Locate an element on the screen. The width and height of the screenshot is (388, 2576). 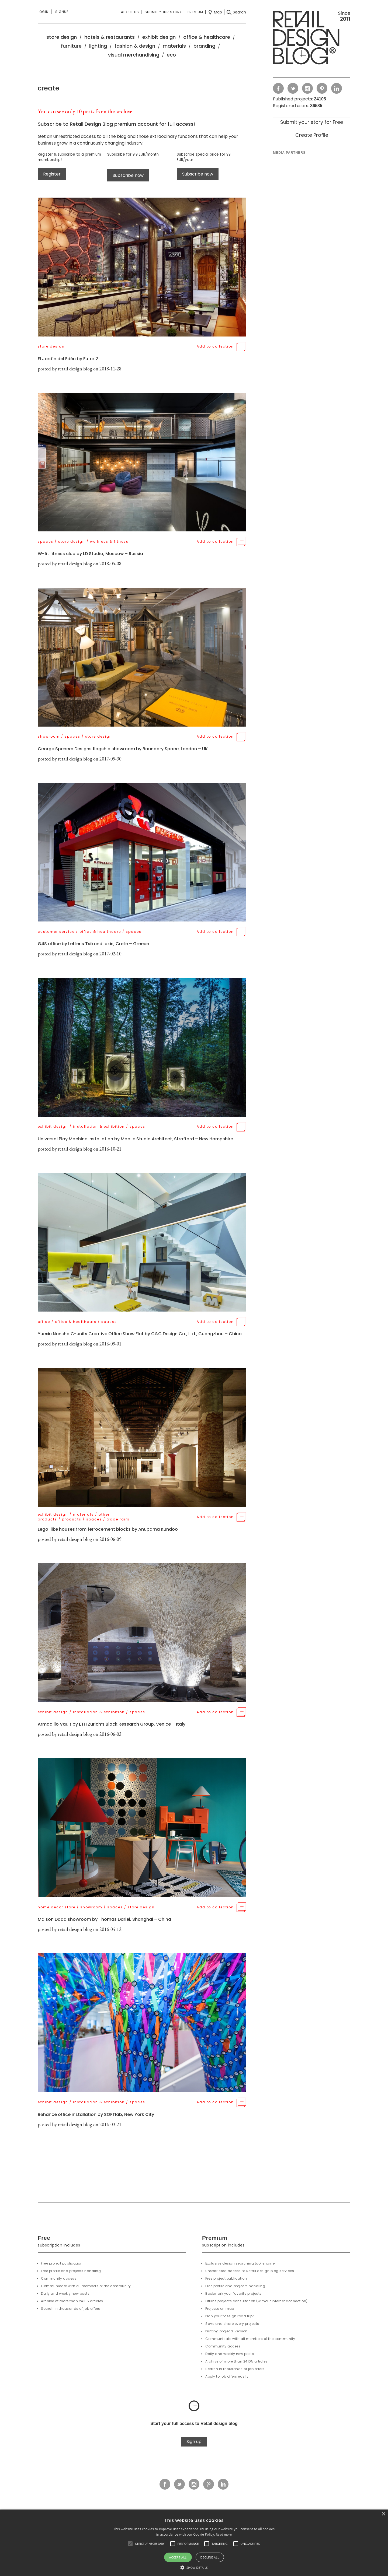
George Spencer Designs flagship showroom by Boundary Space, London – UK is located at coordinates (123, 749).